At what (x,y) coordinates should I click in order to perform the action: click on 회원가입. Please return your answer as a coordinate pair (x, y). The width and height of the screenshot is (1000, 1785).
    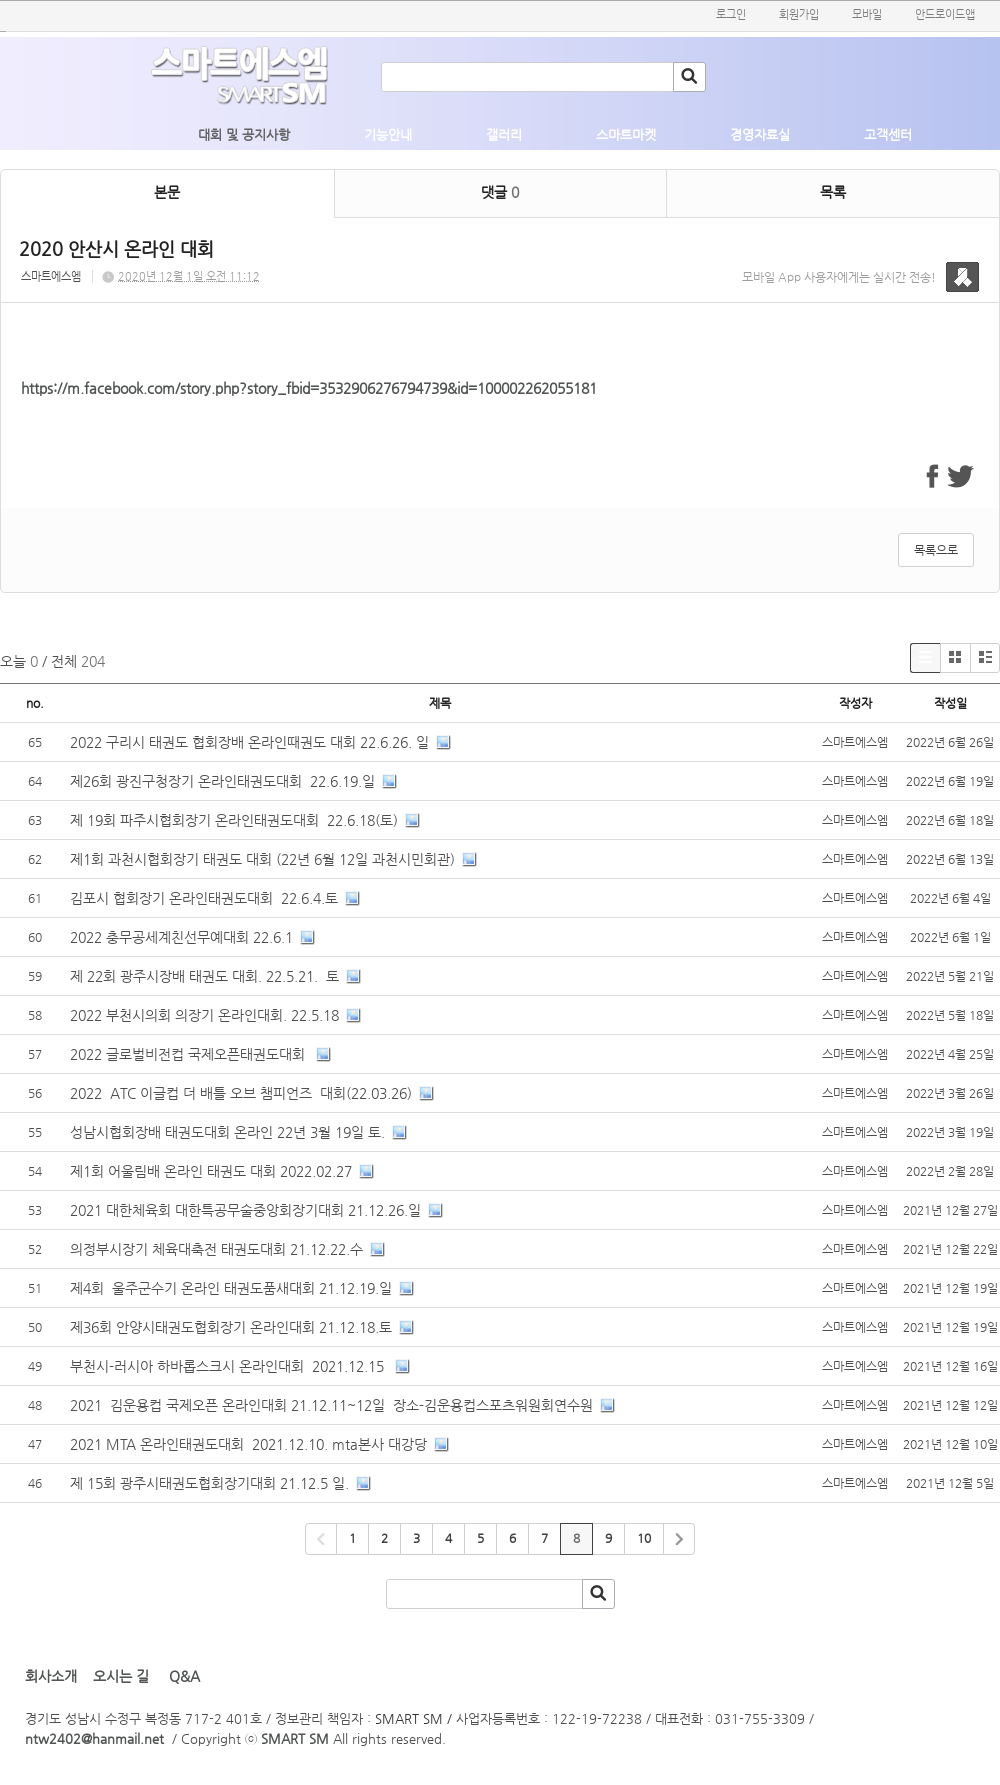
    Looking at the image, I should click on (799, 14).